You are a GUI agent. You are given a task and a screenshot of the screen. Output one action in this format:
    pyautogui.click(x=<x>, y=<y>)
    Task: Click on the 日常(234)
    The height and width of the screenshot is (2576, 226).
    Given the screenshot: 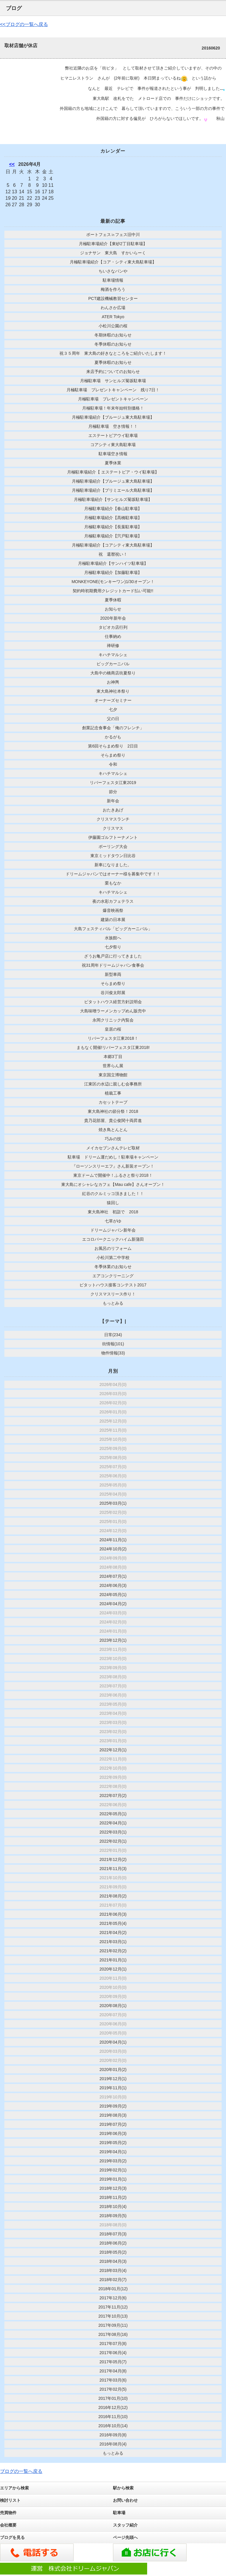 What is the action you would take?
    pyautogui.click(x=113, y=1334)
    